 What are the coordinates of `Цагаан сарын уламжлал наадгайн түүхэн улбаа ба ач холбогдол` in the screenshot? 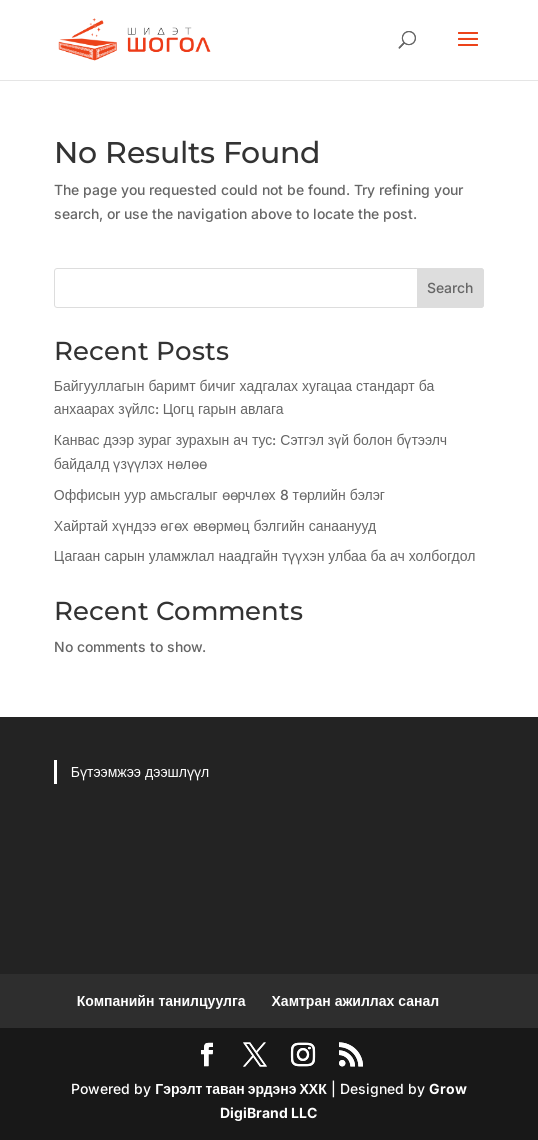 It's located at (265, 555).